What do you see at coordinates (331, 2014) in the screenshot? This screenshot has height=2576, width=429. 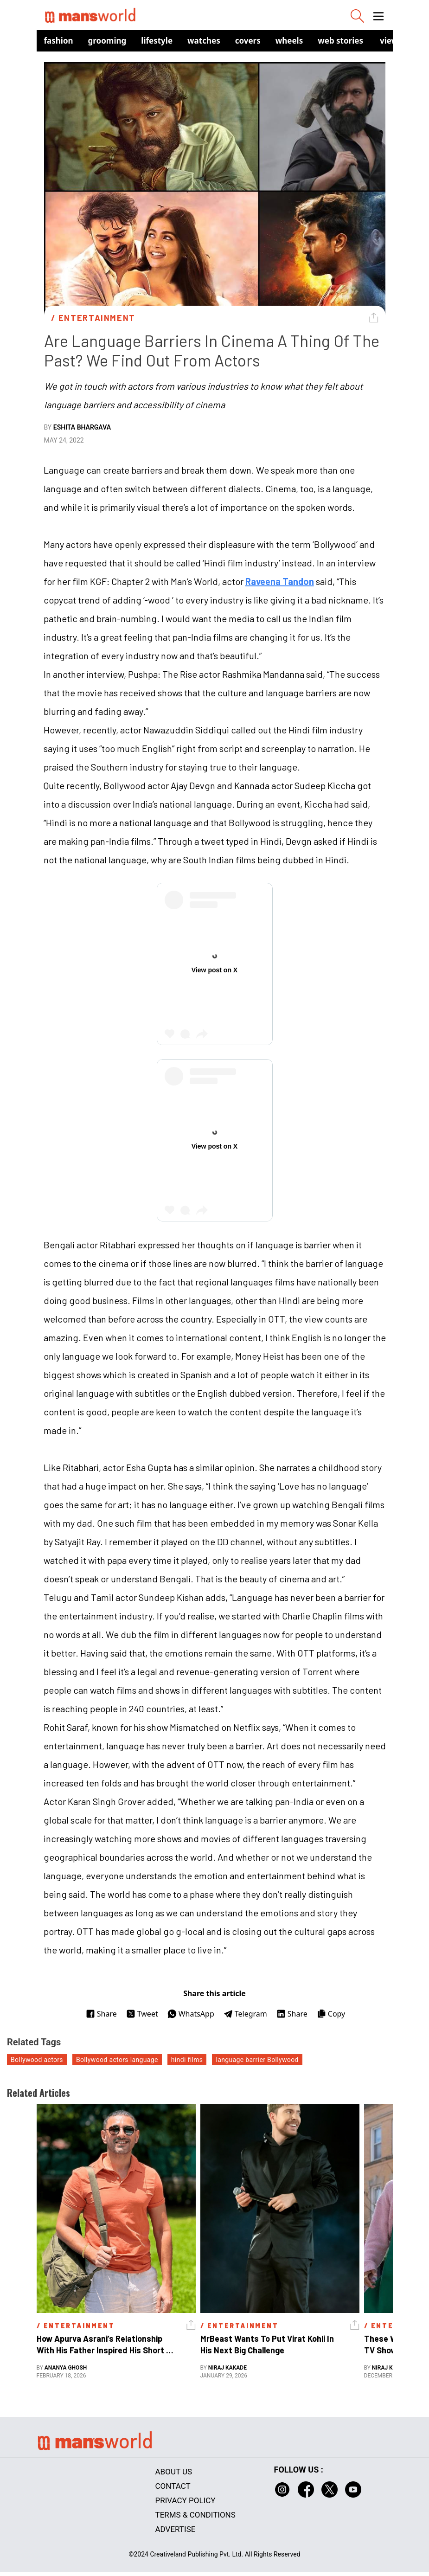 I see `Copy` at bounding box center [331, 2014].